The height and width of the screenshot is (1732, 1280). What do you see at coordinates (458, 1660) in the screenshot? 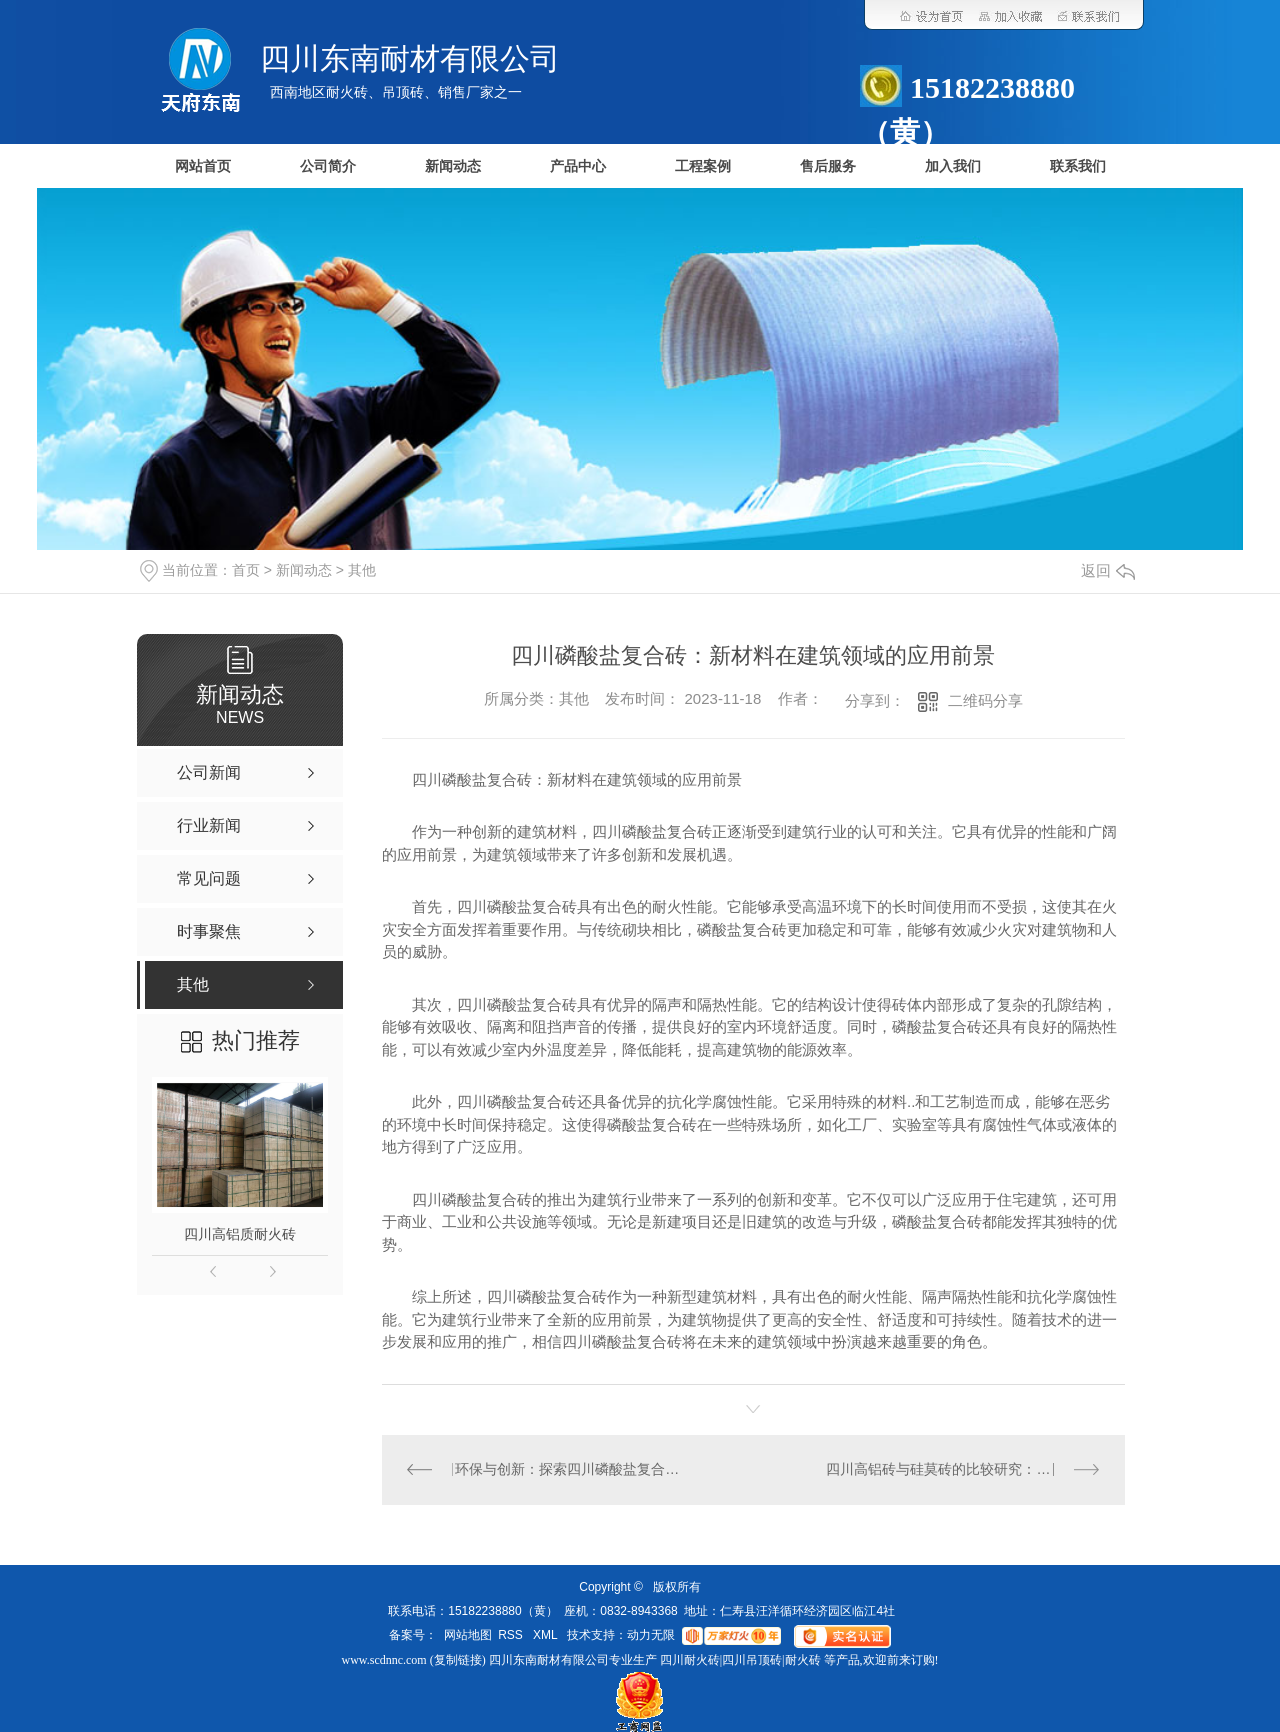
I see `复制链接` at bounding box center [458, 1660].